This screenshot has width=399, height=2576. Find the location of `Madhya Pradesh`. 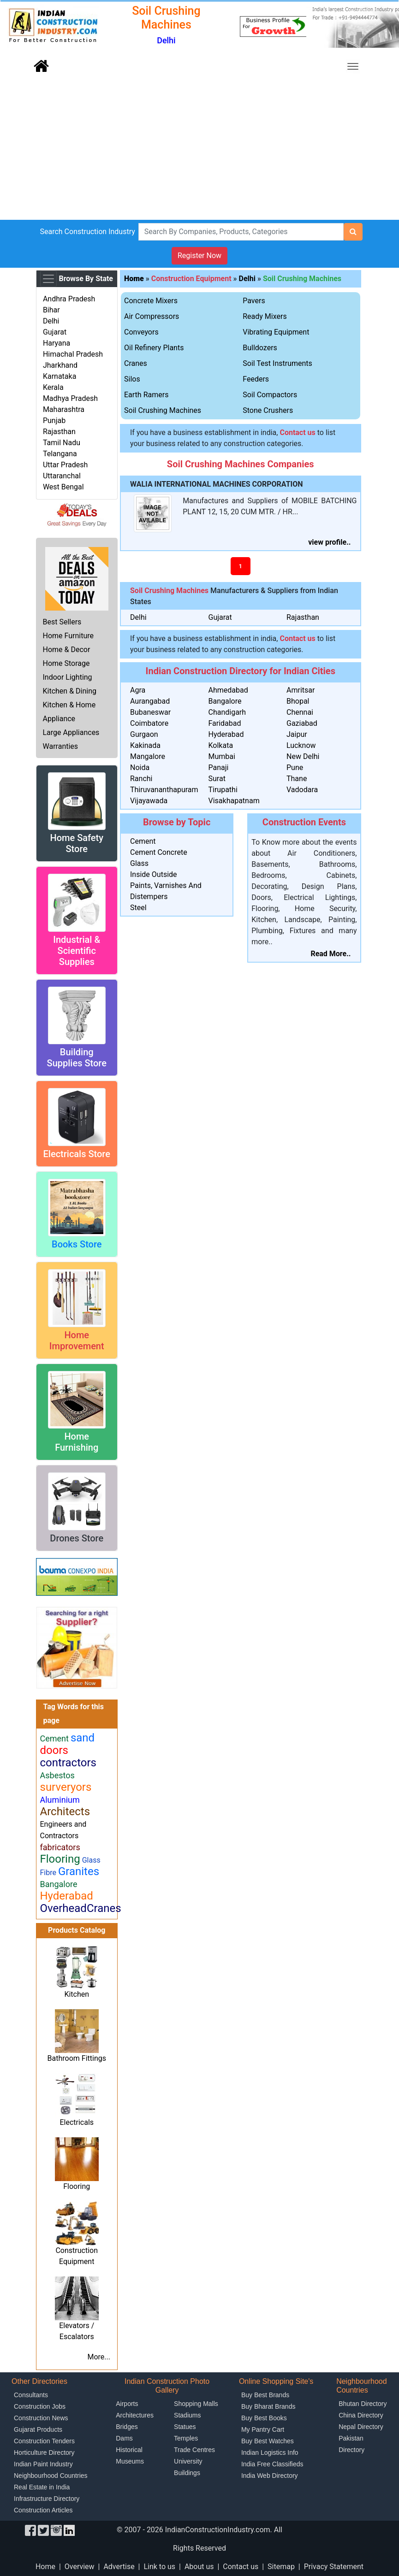

Madhya Pradesh is located at coordinates (70, 398).